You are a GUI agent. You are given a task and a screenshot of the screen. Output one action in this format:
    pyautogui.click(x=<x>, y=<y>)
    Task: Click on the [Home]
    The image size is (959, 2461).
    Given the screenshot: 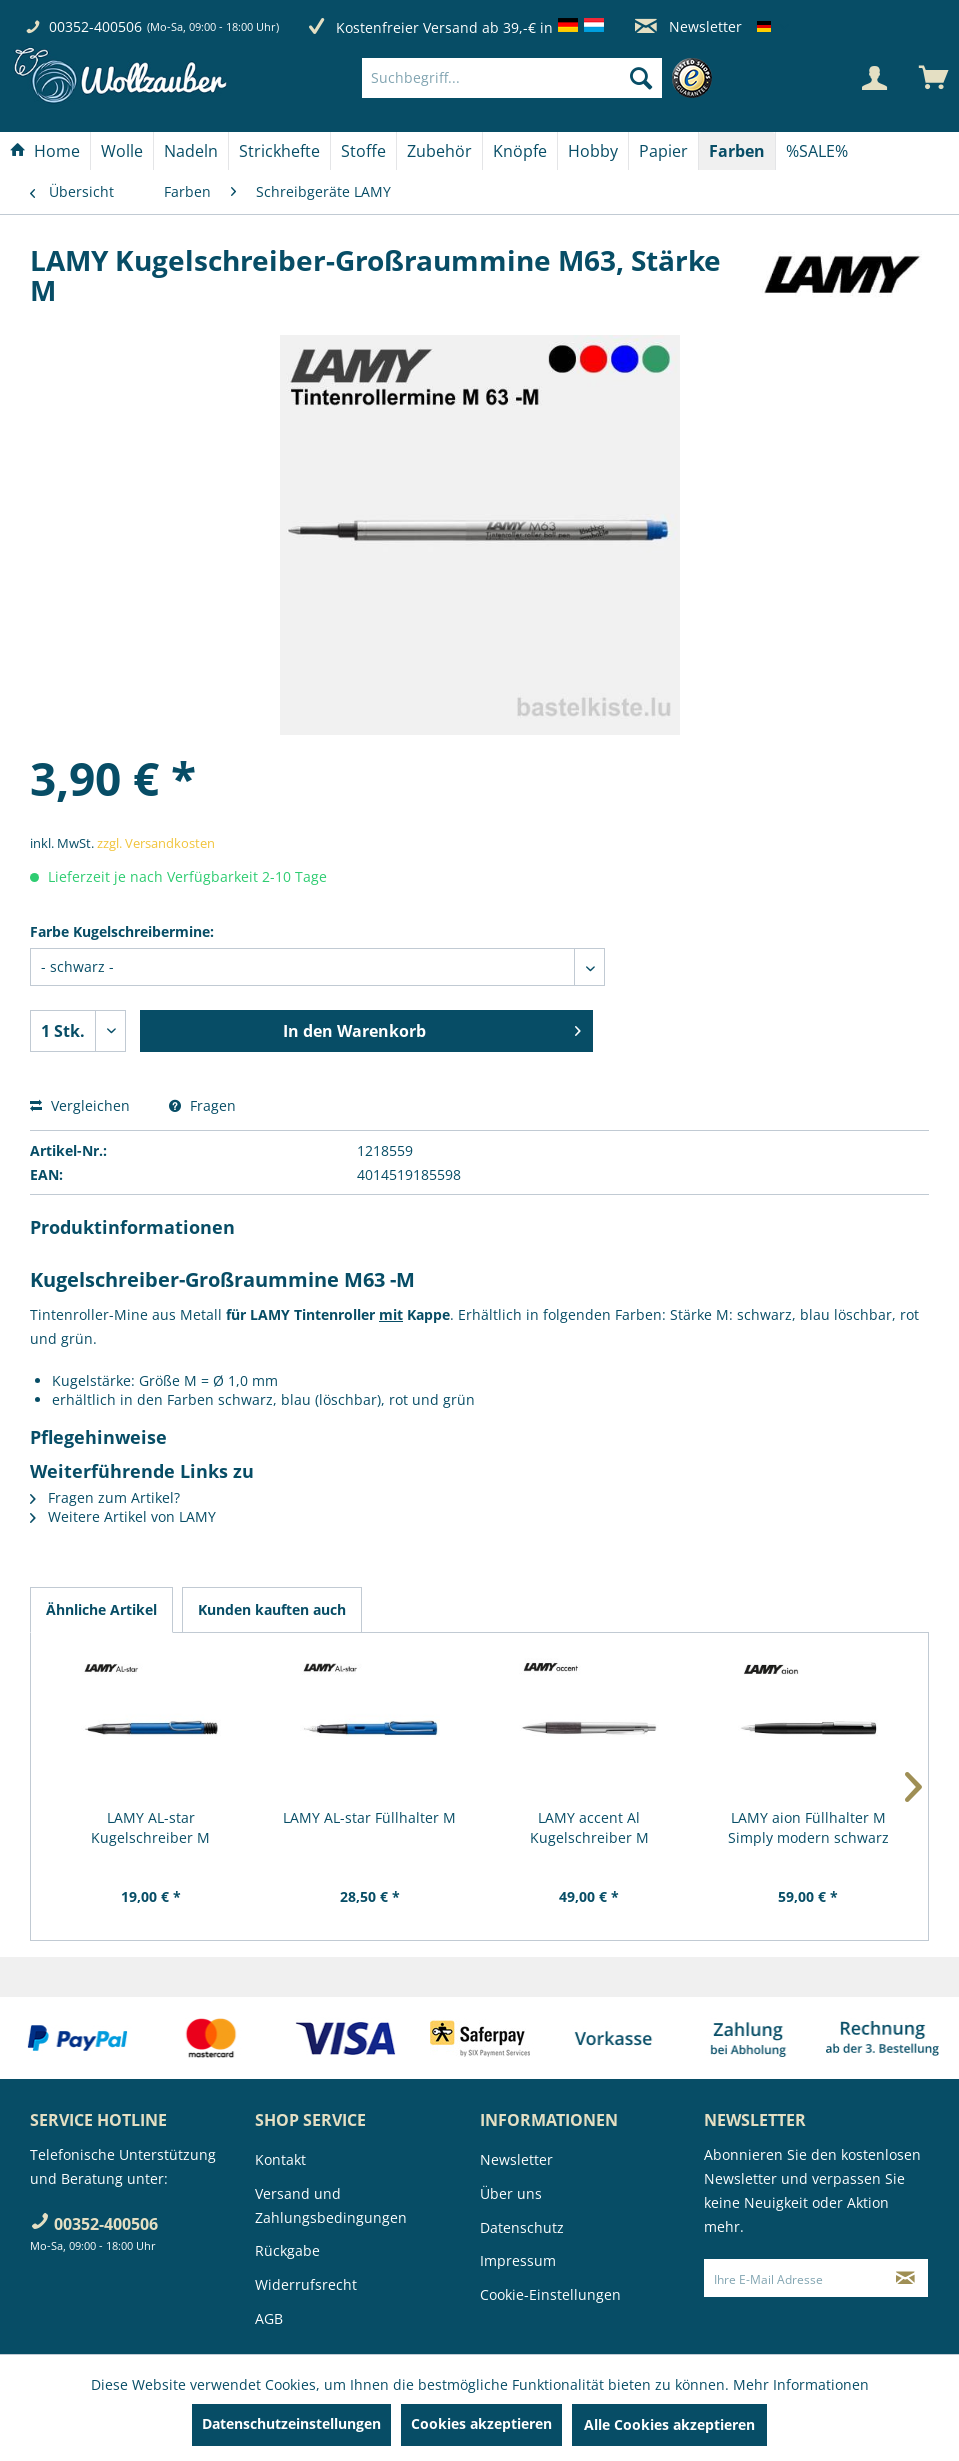 What is the action you would take?
    pyautogui.click(x=45, y=151)
    